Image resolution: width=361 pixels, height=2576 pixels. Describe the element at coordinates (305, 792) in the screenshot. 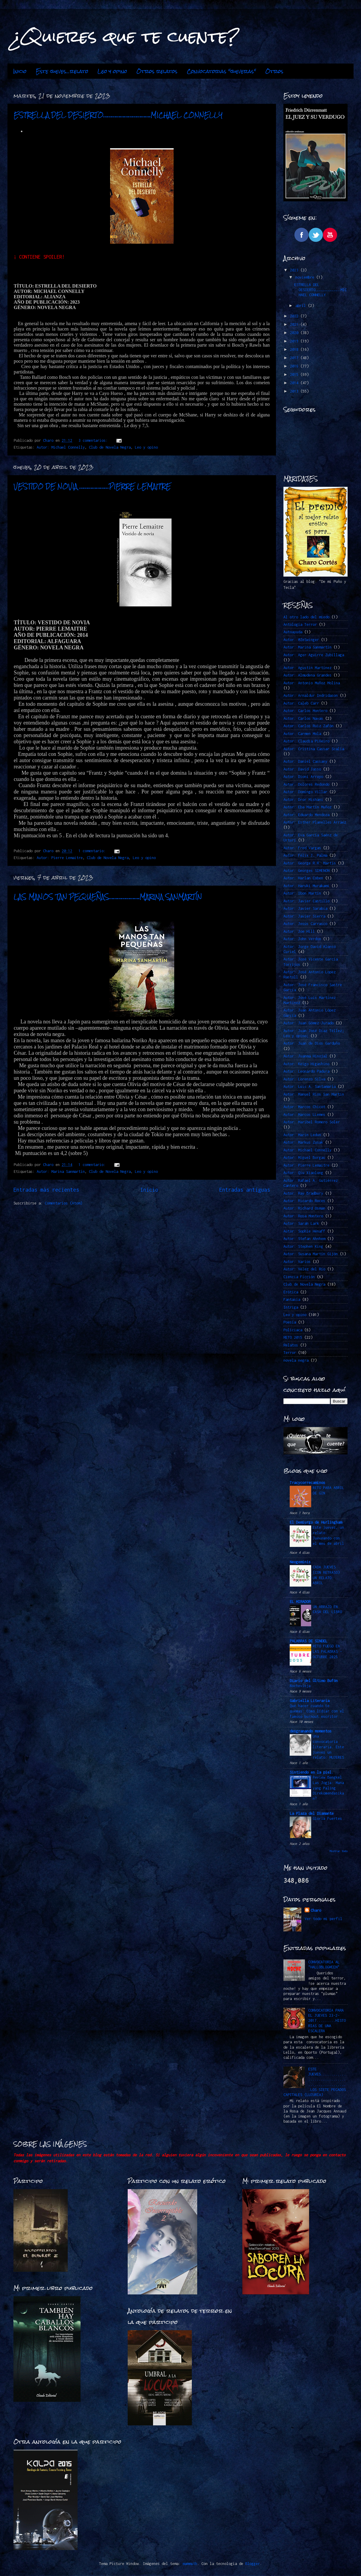

I see `Autor: Domingo Villar` at that location.